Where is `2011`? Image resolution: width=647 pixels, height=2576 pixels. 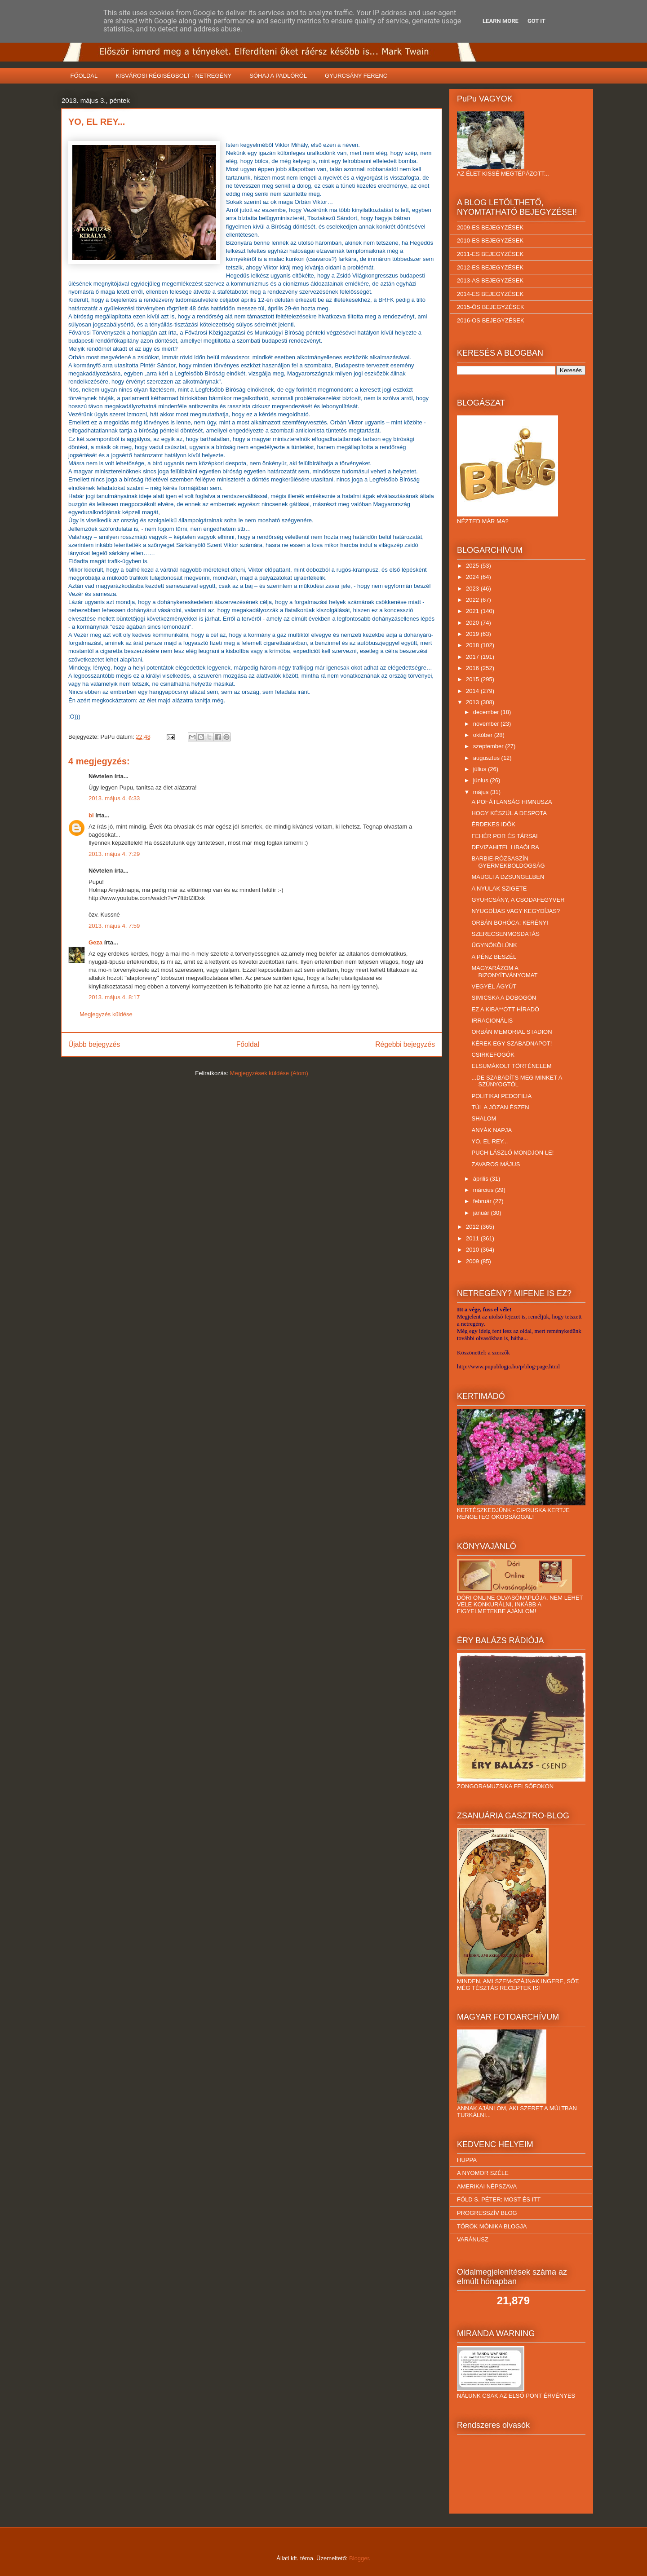 2011 is located at coordinates (473, 1238).